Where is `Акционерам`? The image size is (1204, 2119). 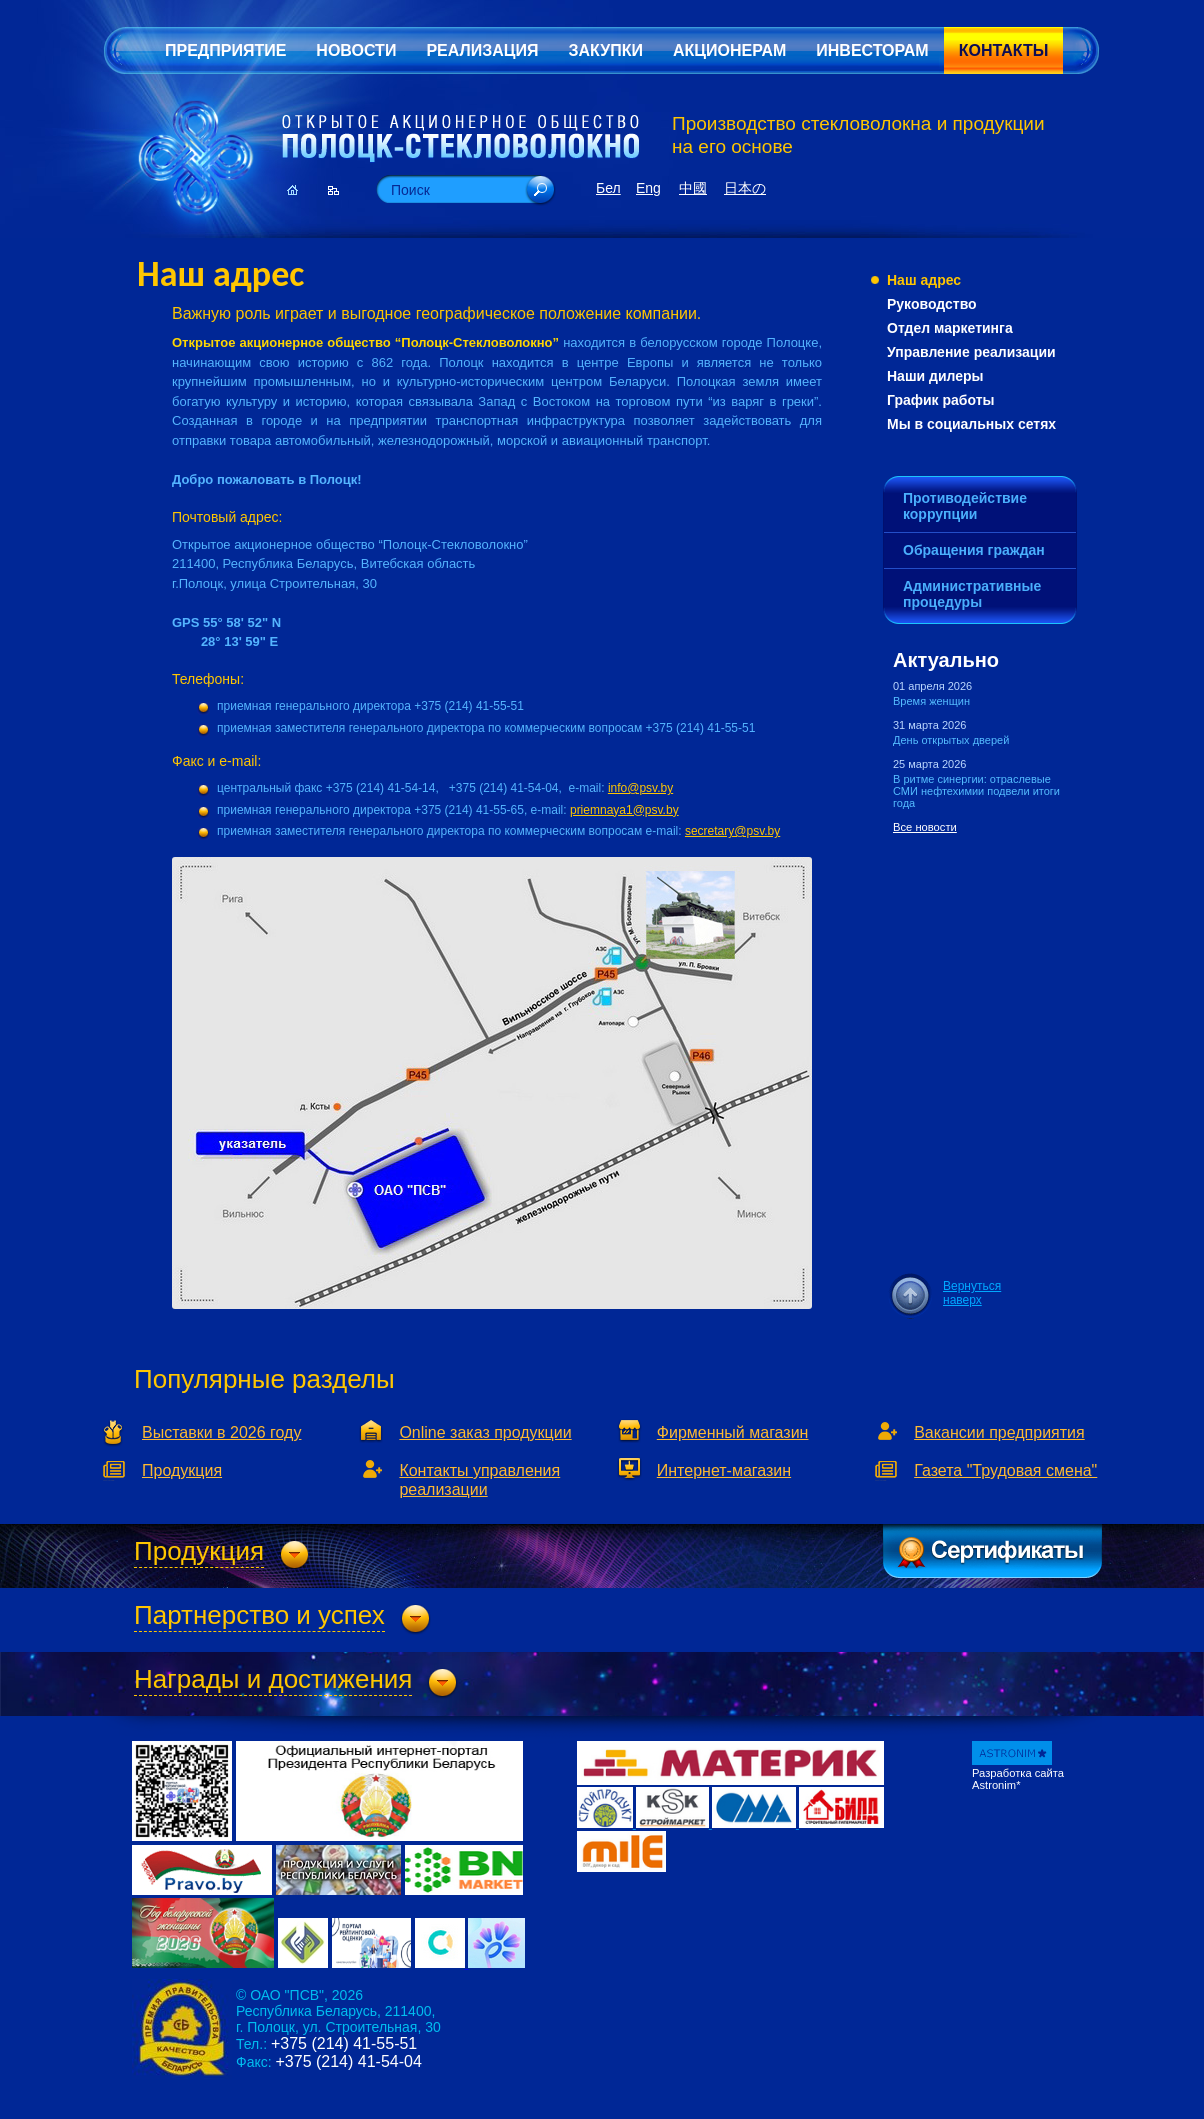 Акционерам is located at coordinates (729, 50).